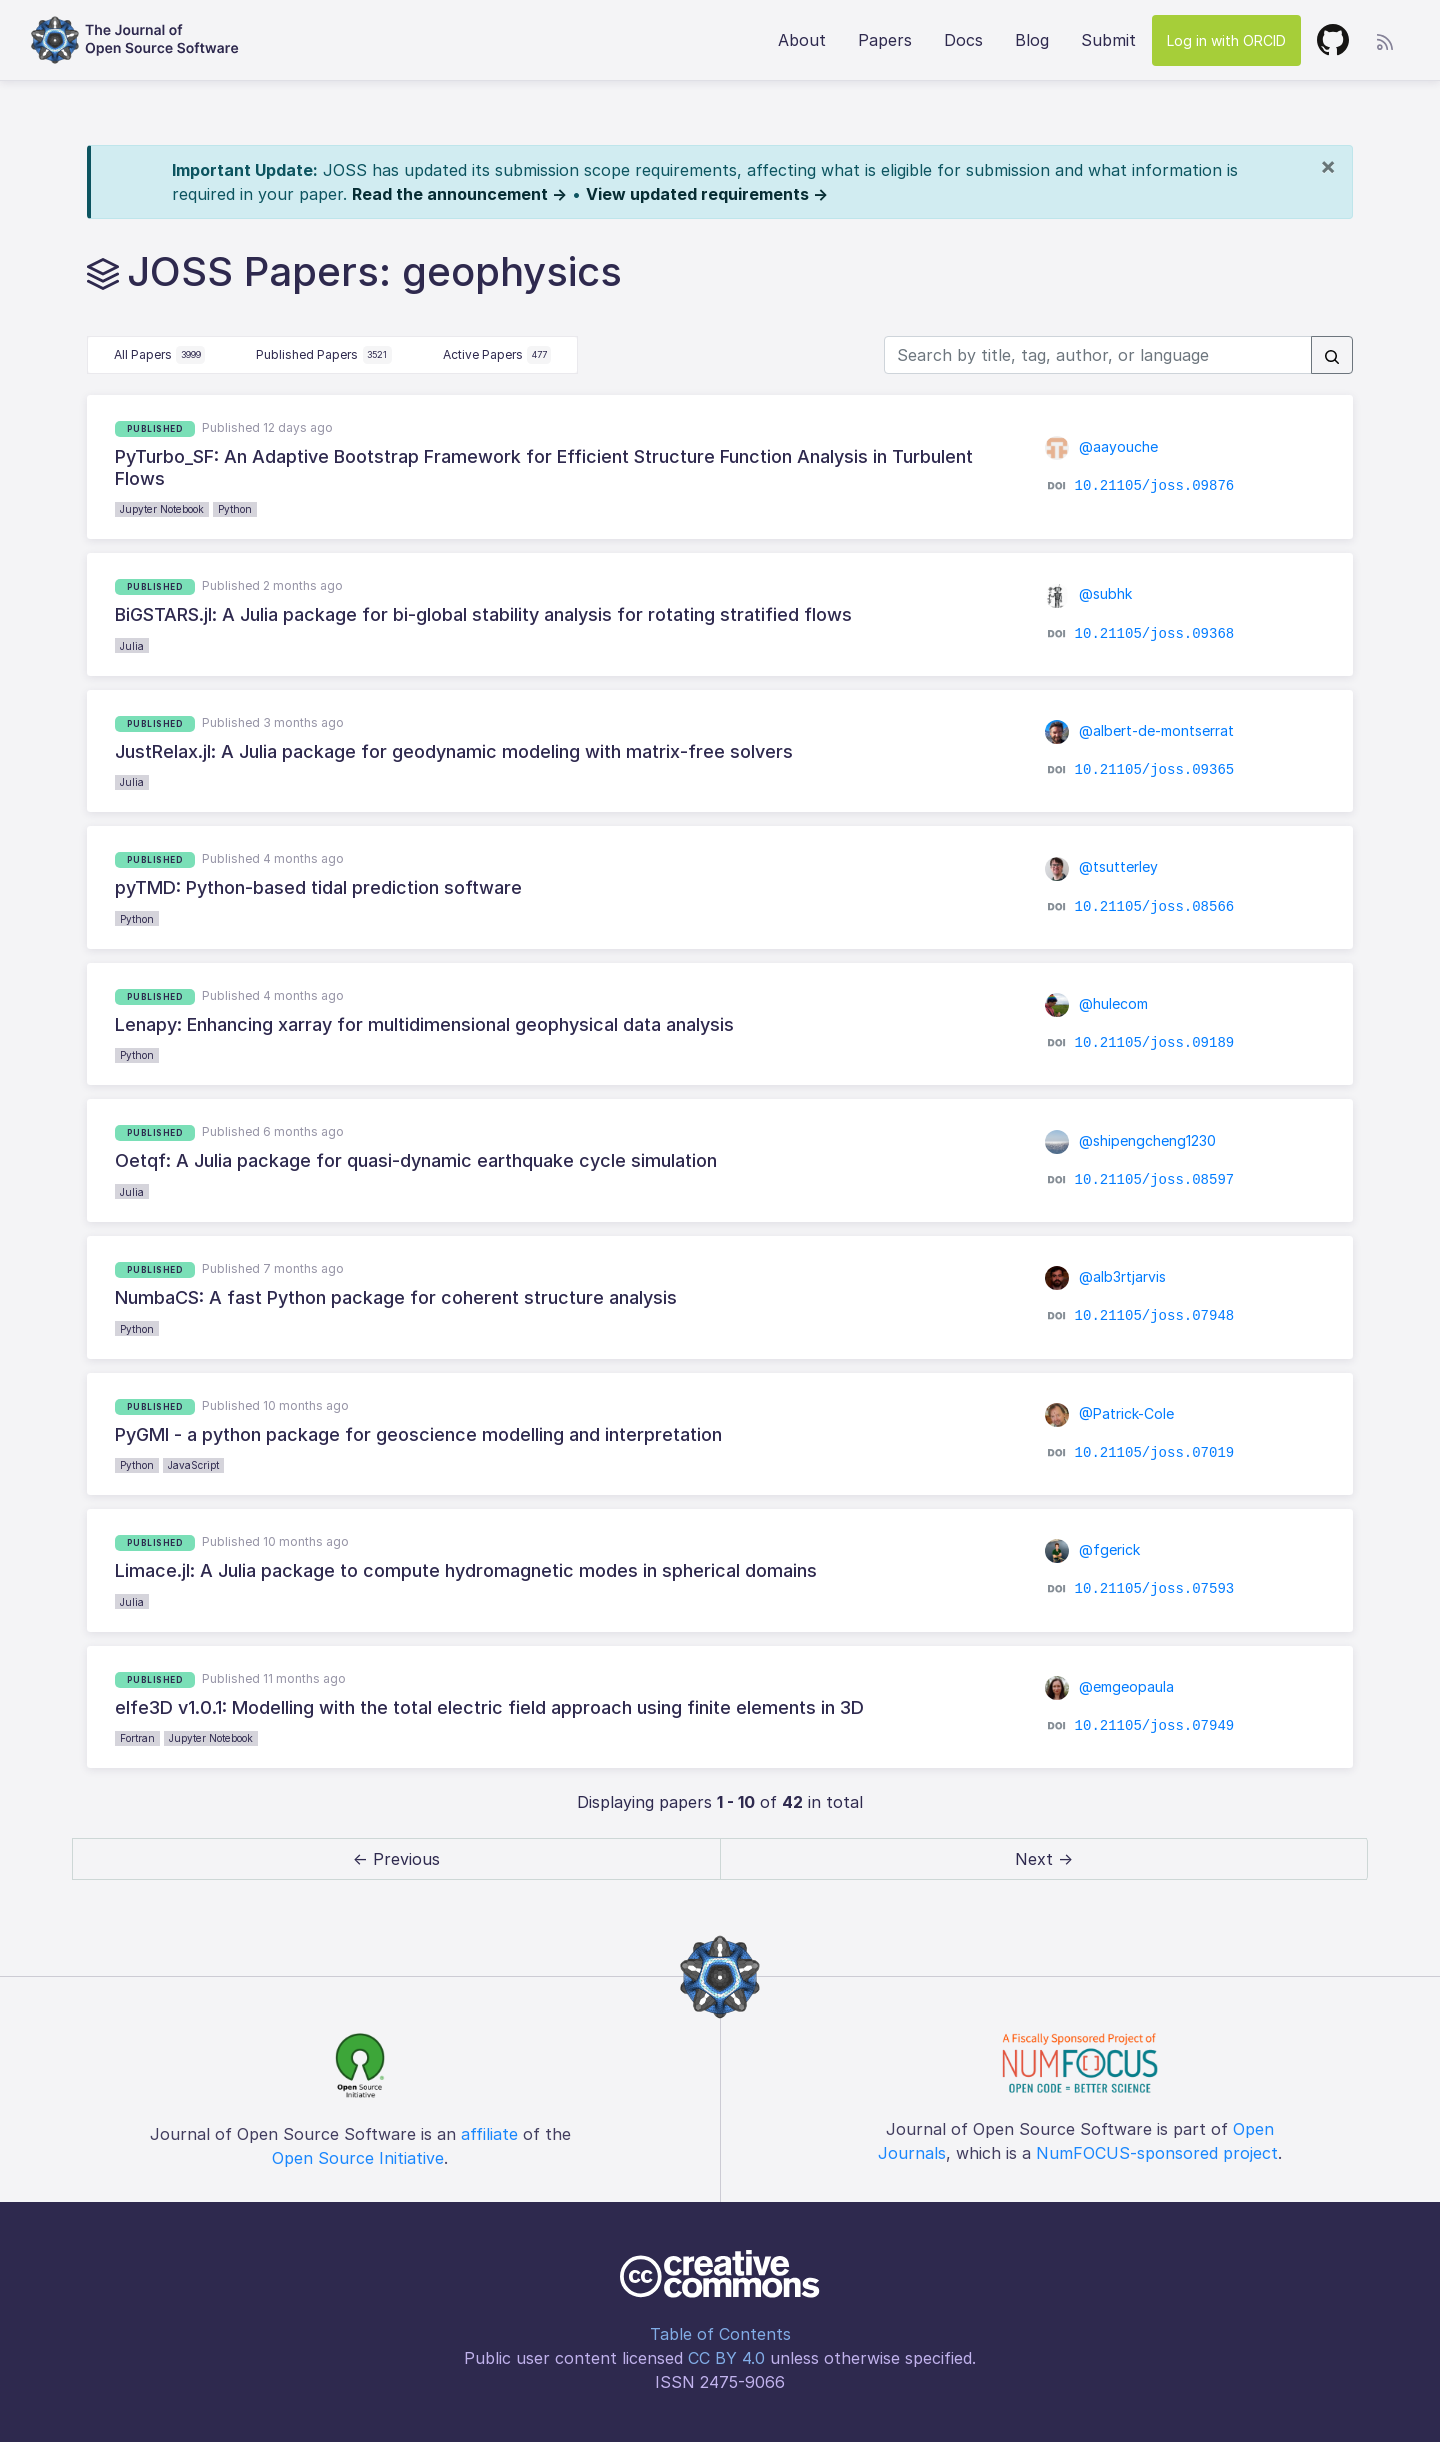  What do you see at coordinates (1155, 1043) in the screenshot?
I see `10.21105/joss.09189` at bounding box center [1155, 1043].